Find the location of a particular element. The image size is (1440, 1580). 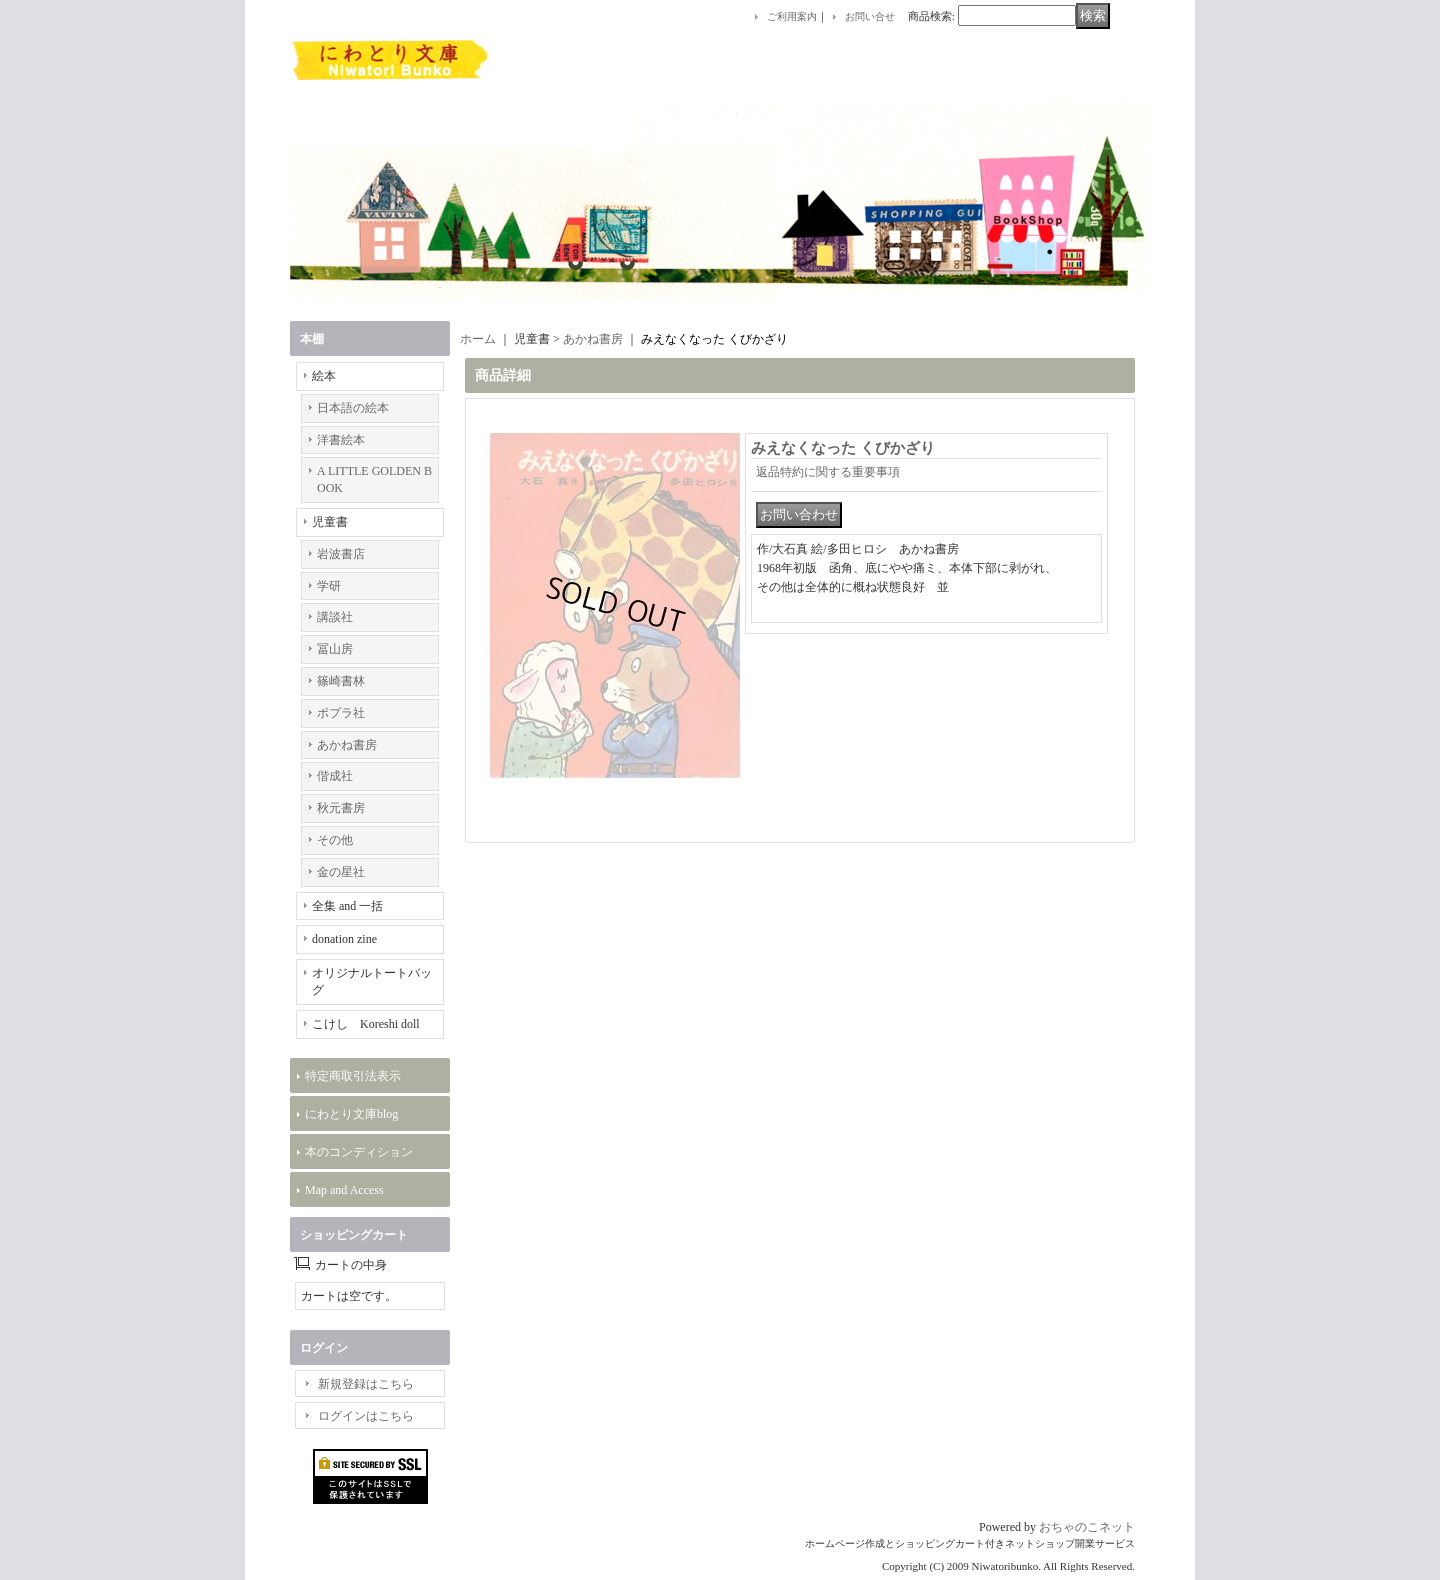

donation zine is located at coordinates (344, 939).